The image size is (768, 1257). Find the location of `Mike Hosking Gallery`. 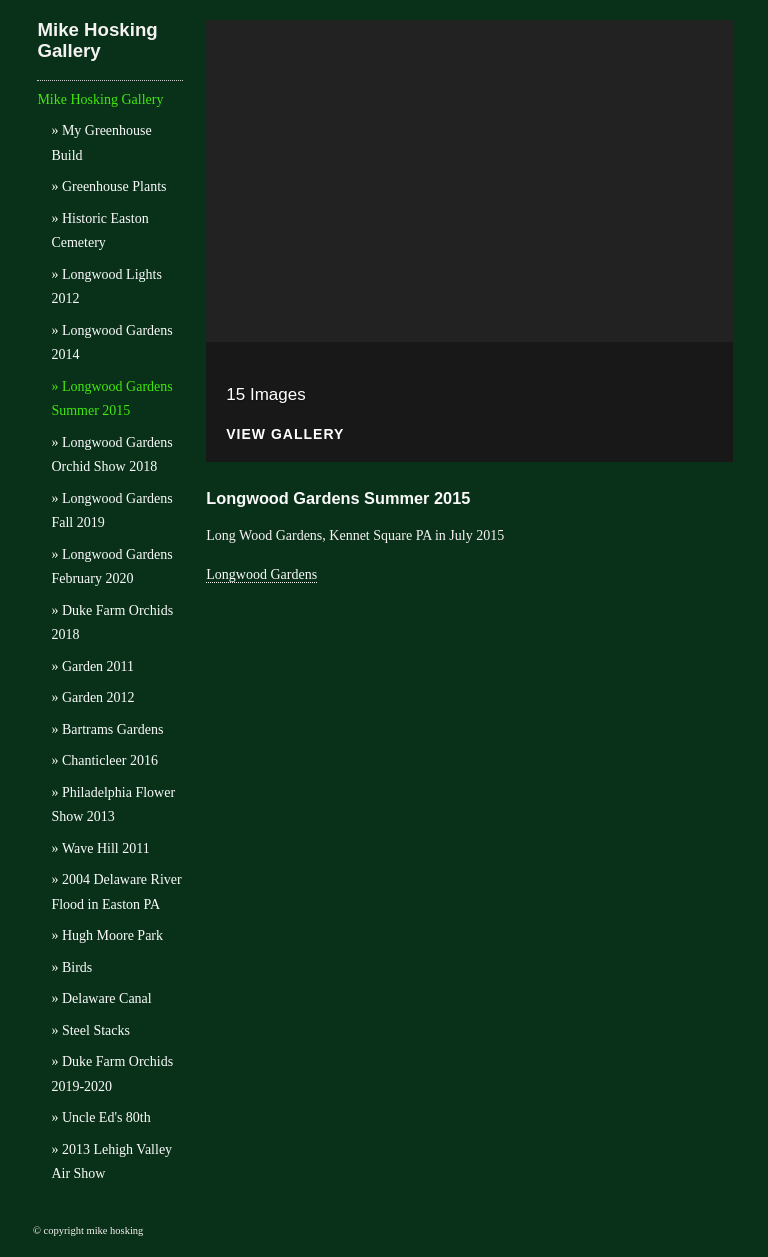

Mike Hosking Gallery is located at coordinates (97, 40).